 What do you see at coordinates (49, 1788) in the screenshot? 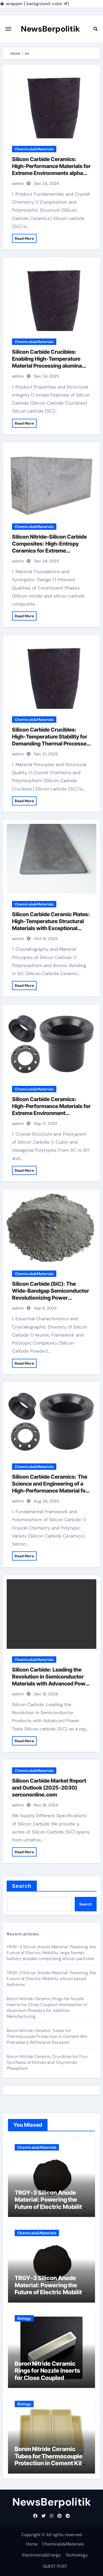
I see `Silicon Carbide Market Report and Outlook (2025-2030) sercononline.com` at bounding box center [49, 1788].